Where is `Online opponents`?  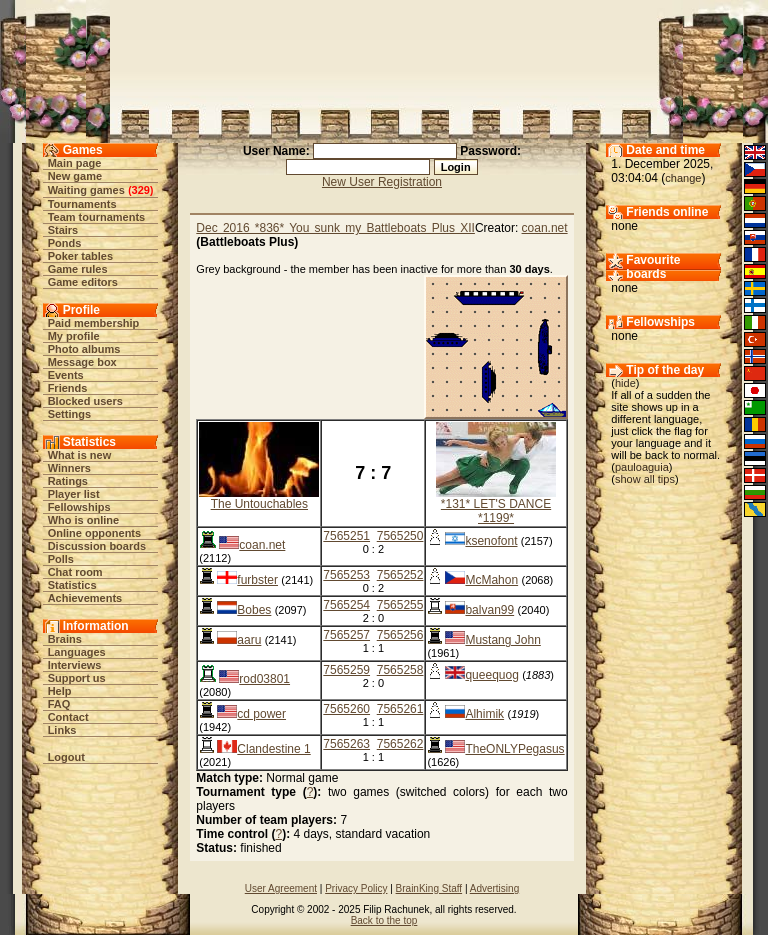 Online opponents is located at coordinates (95, 533).